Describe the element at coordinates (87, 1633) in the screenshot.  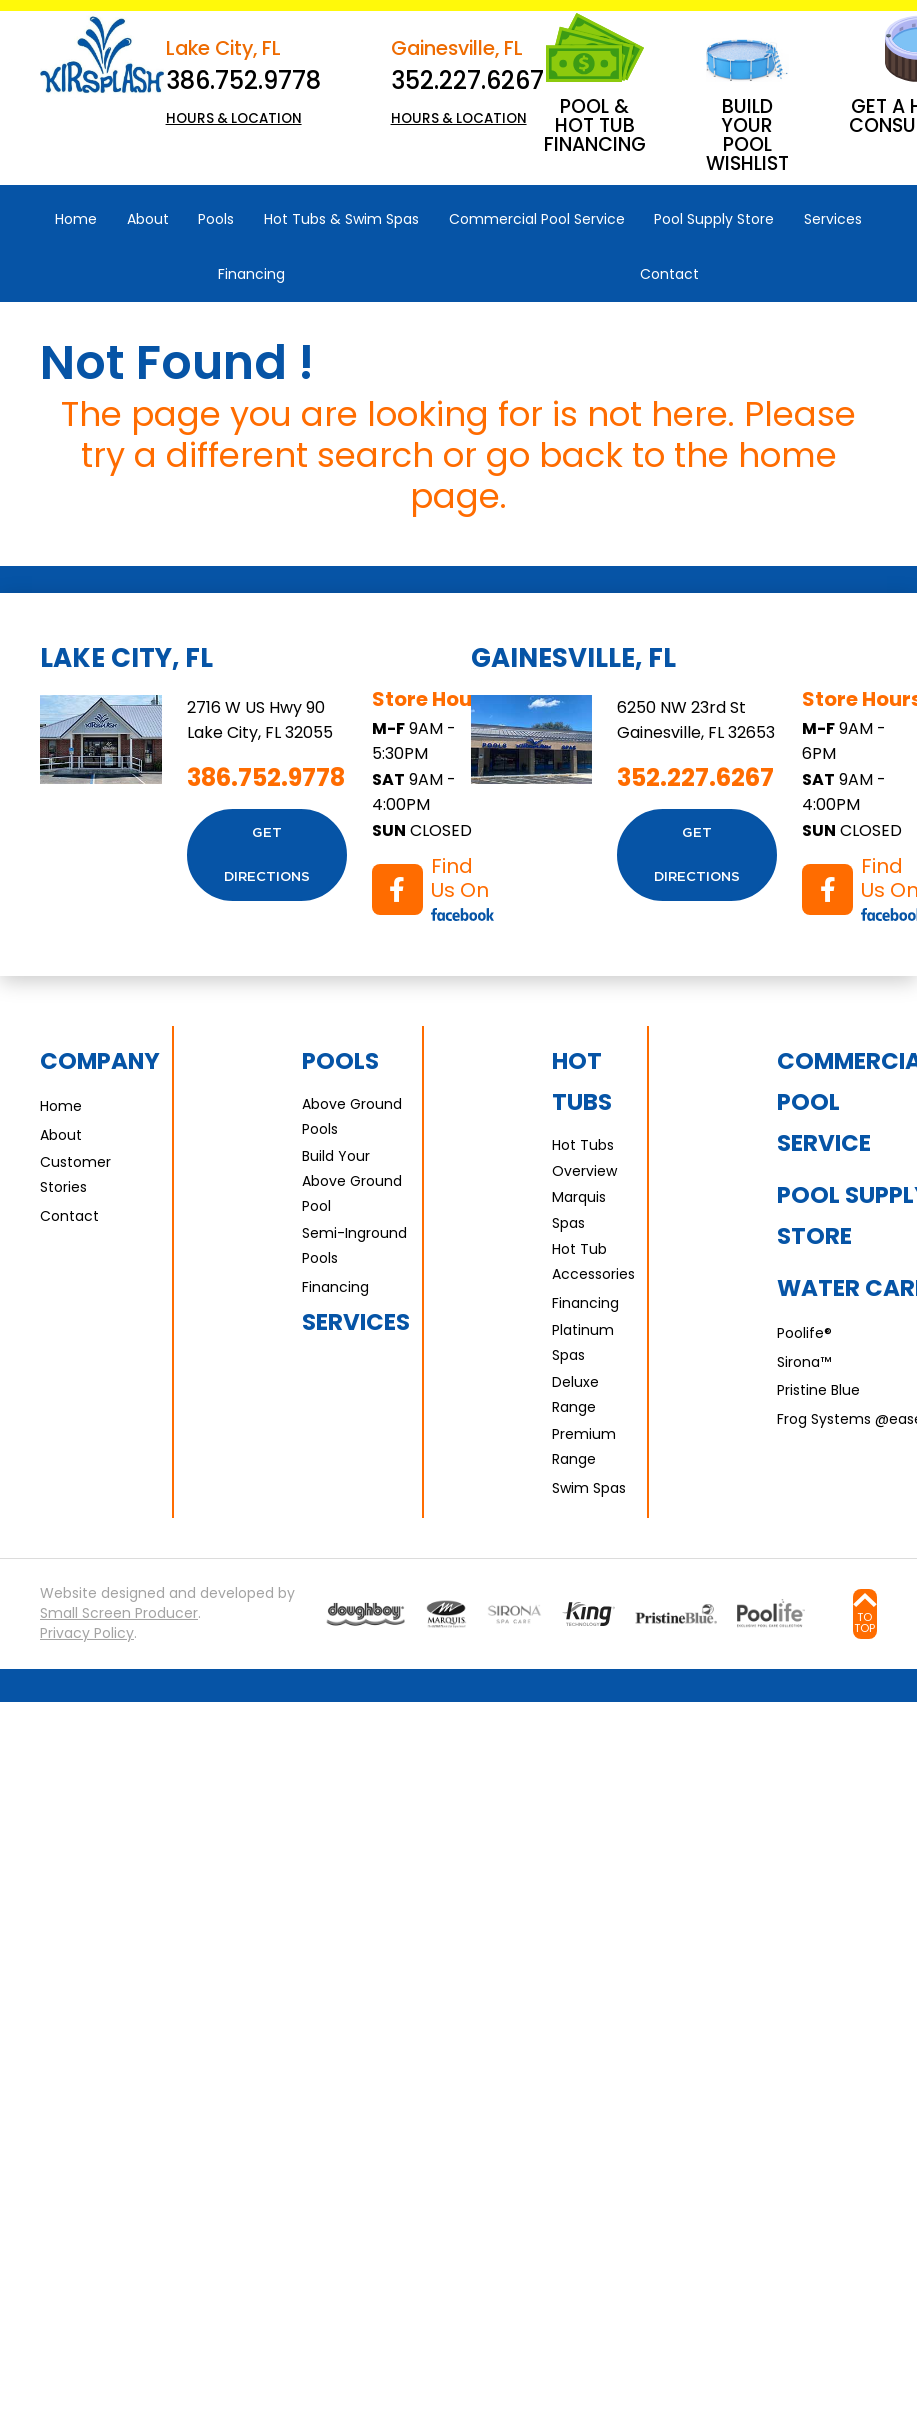
I see `Privacy Policy` at that location.